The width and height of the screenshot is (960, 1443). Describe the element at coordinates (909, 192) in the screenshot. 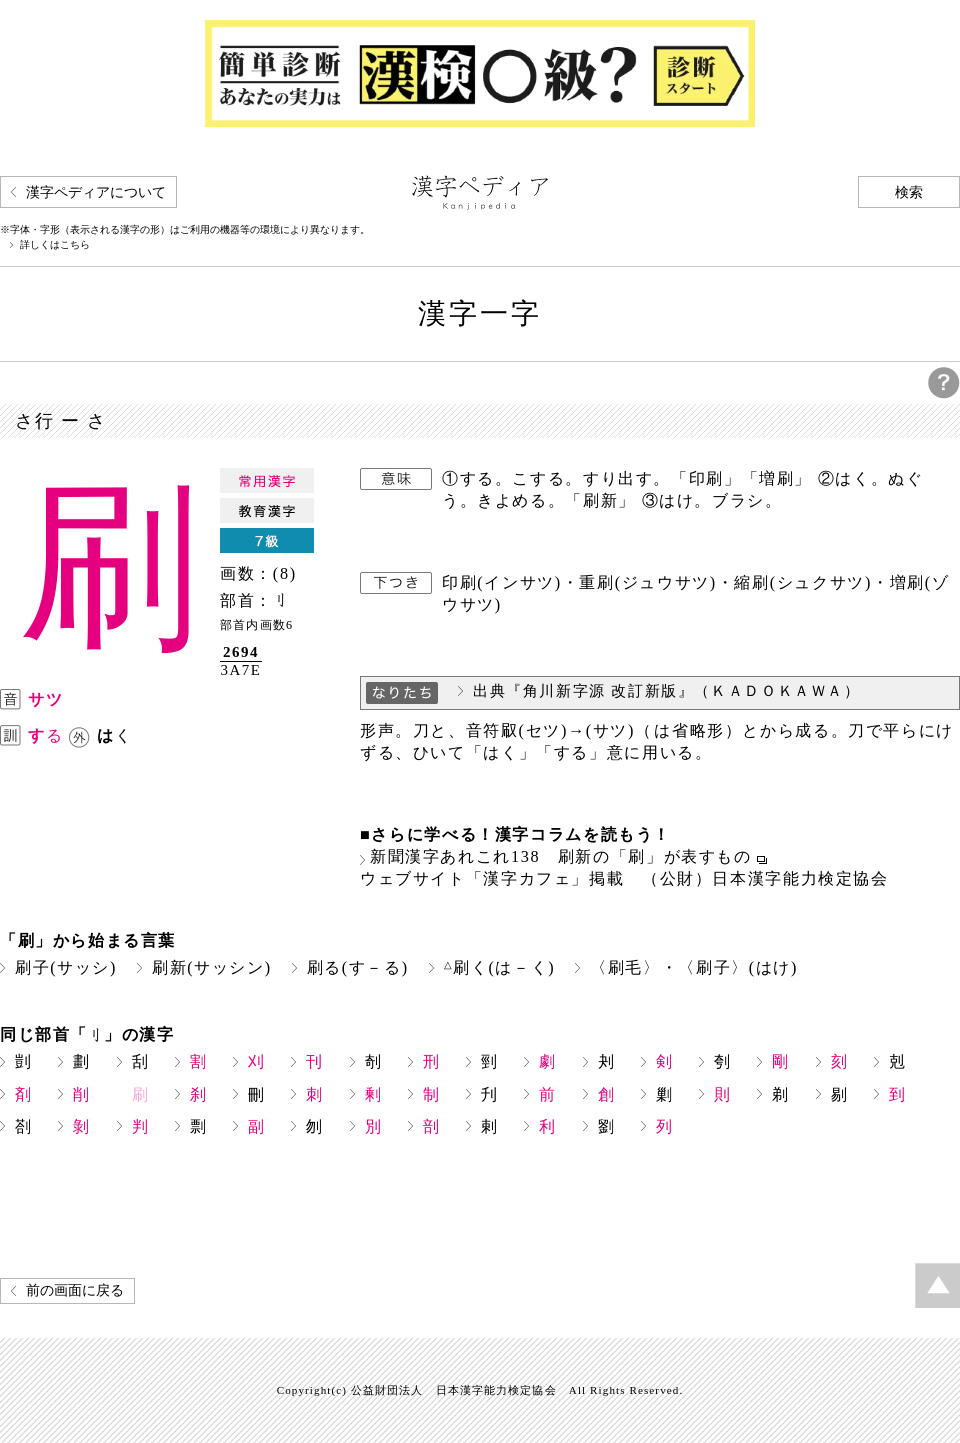

I see `検索` at that location.